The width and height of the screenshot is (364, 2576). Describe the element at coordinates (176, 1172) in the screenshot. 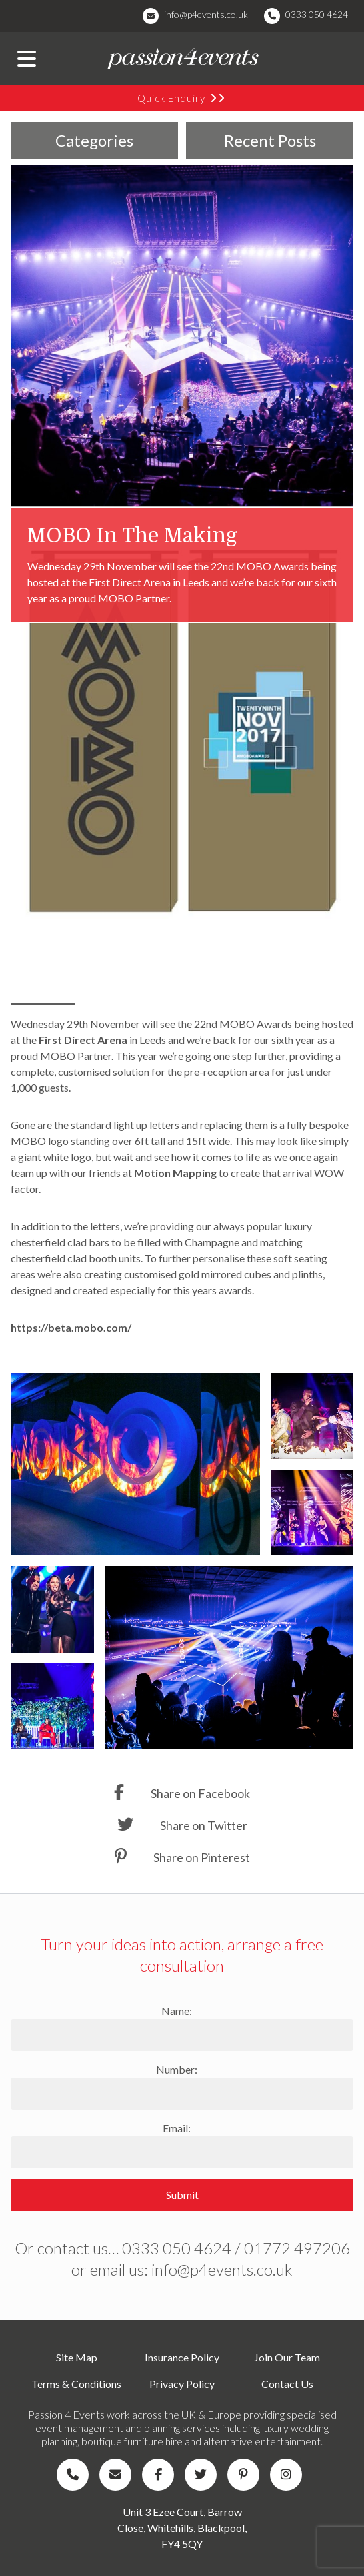

I see `Motion Mapping` at that location.